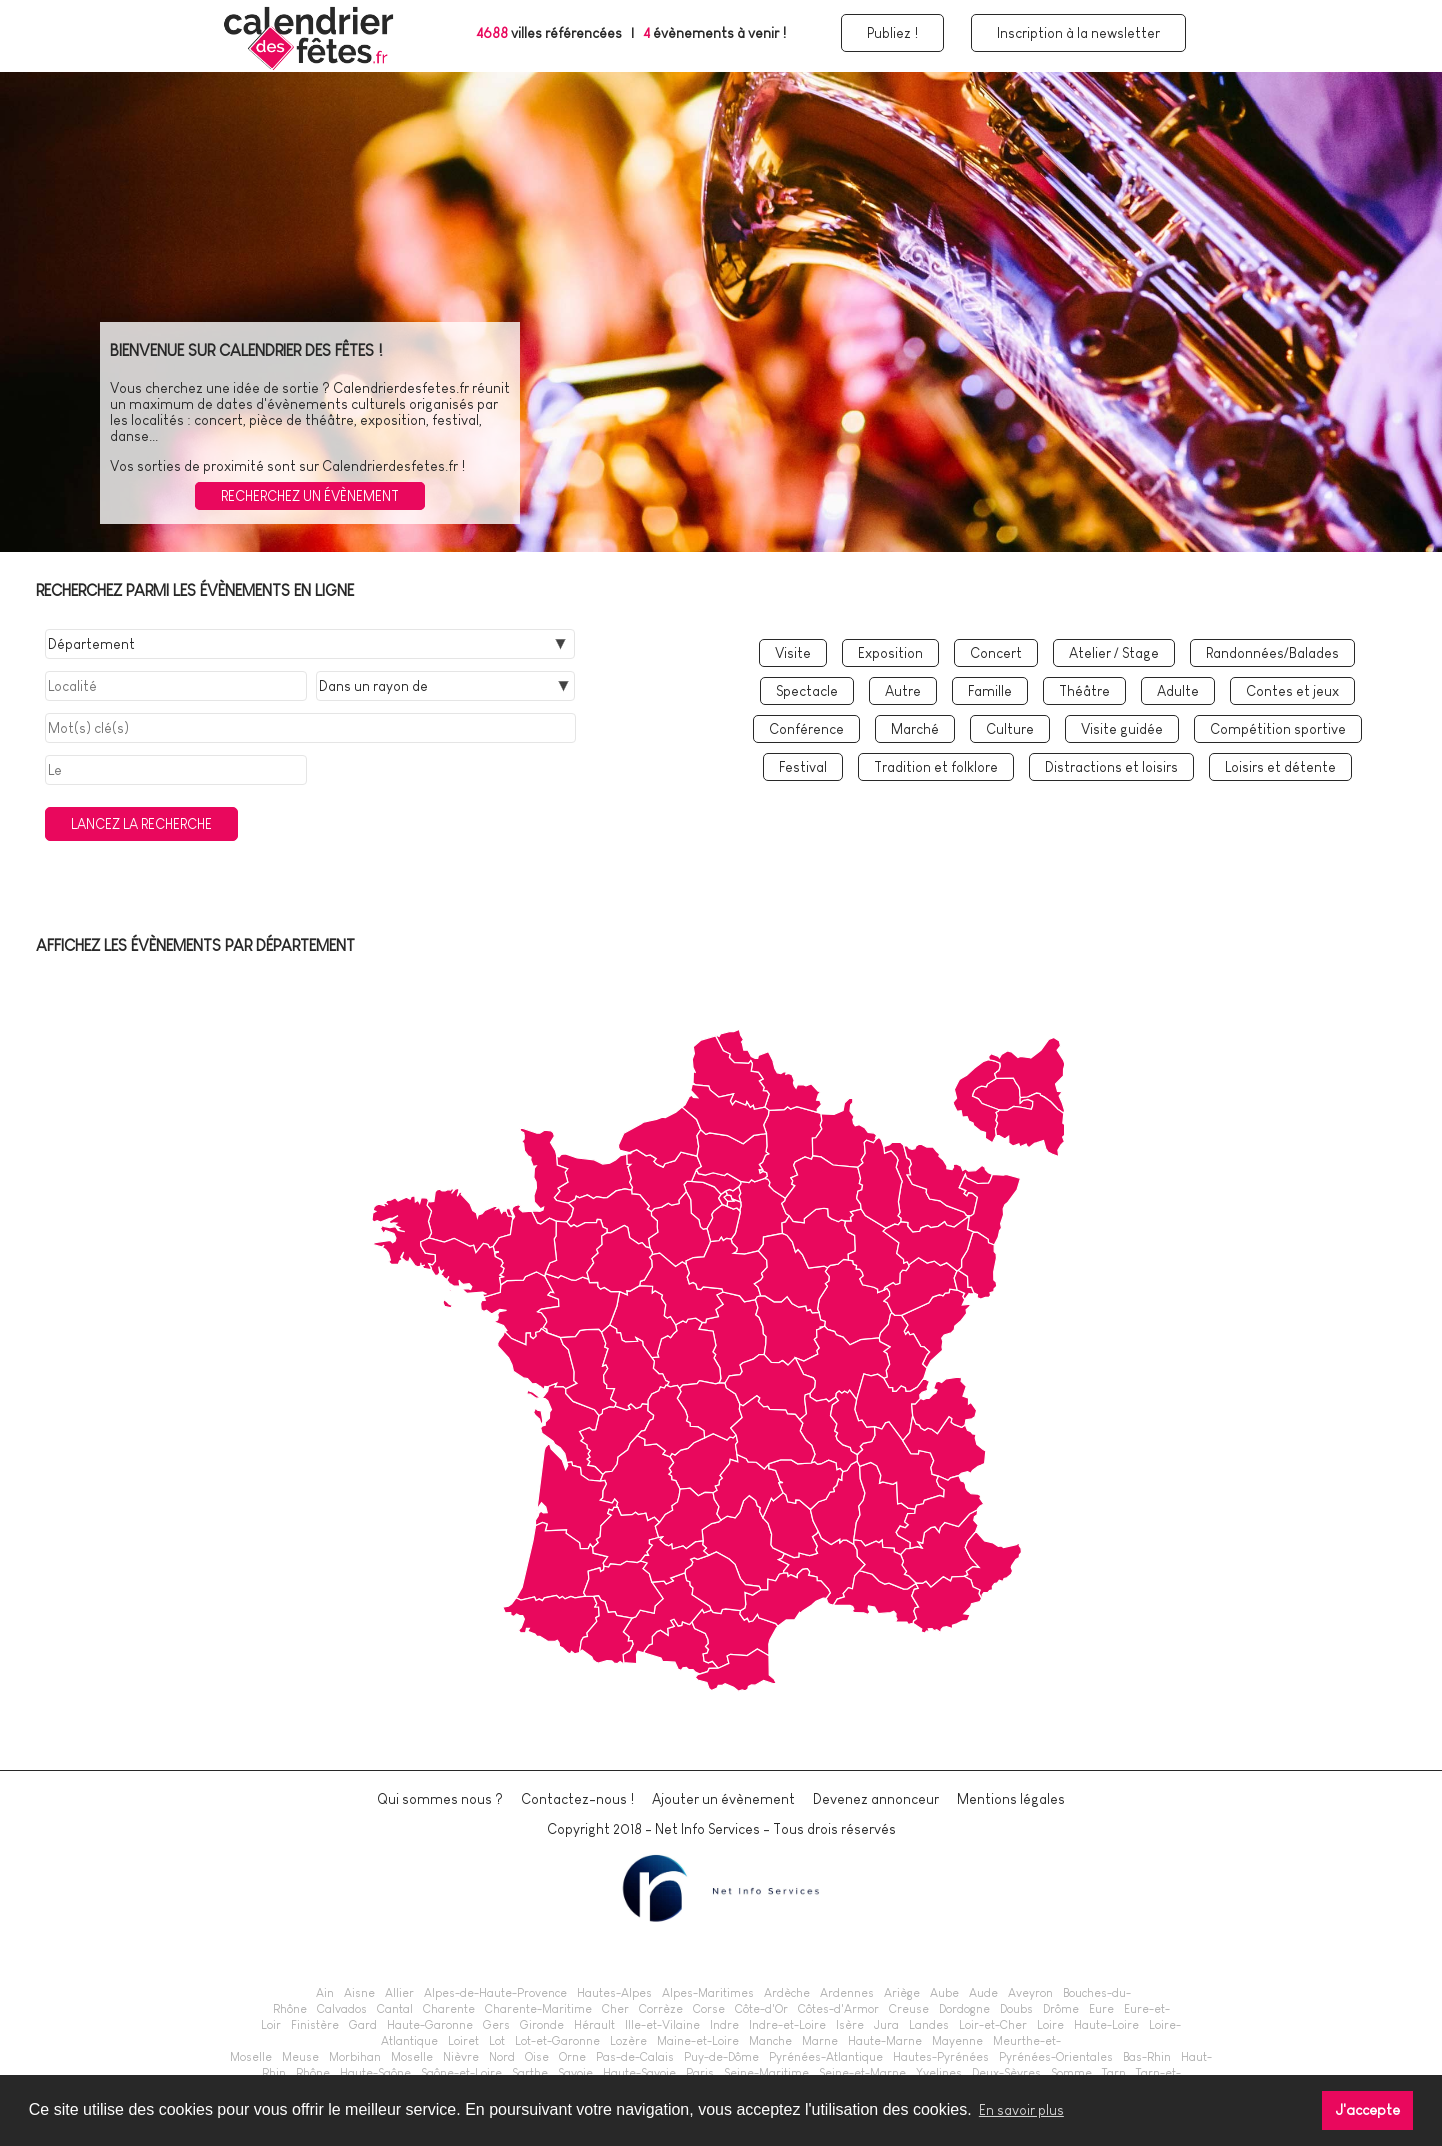 Image resolution: width=1442 pixels, height=2146 pixels. What do you see at coordinates (300, 2057) in the screenshot?
I see `Meuse` at bounding box center [300, 2057].